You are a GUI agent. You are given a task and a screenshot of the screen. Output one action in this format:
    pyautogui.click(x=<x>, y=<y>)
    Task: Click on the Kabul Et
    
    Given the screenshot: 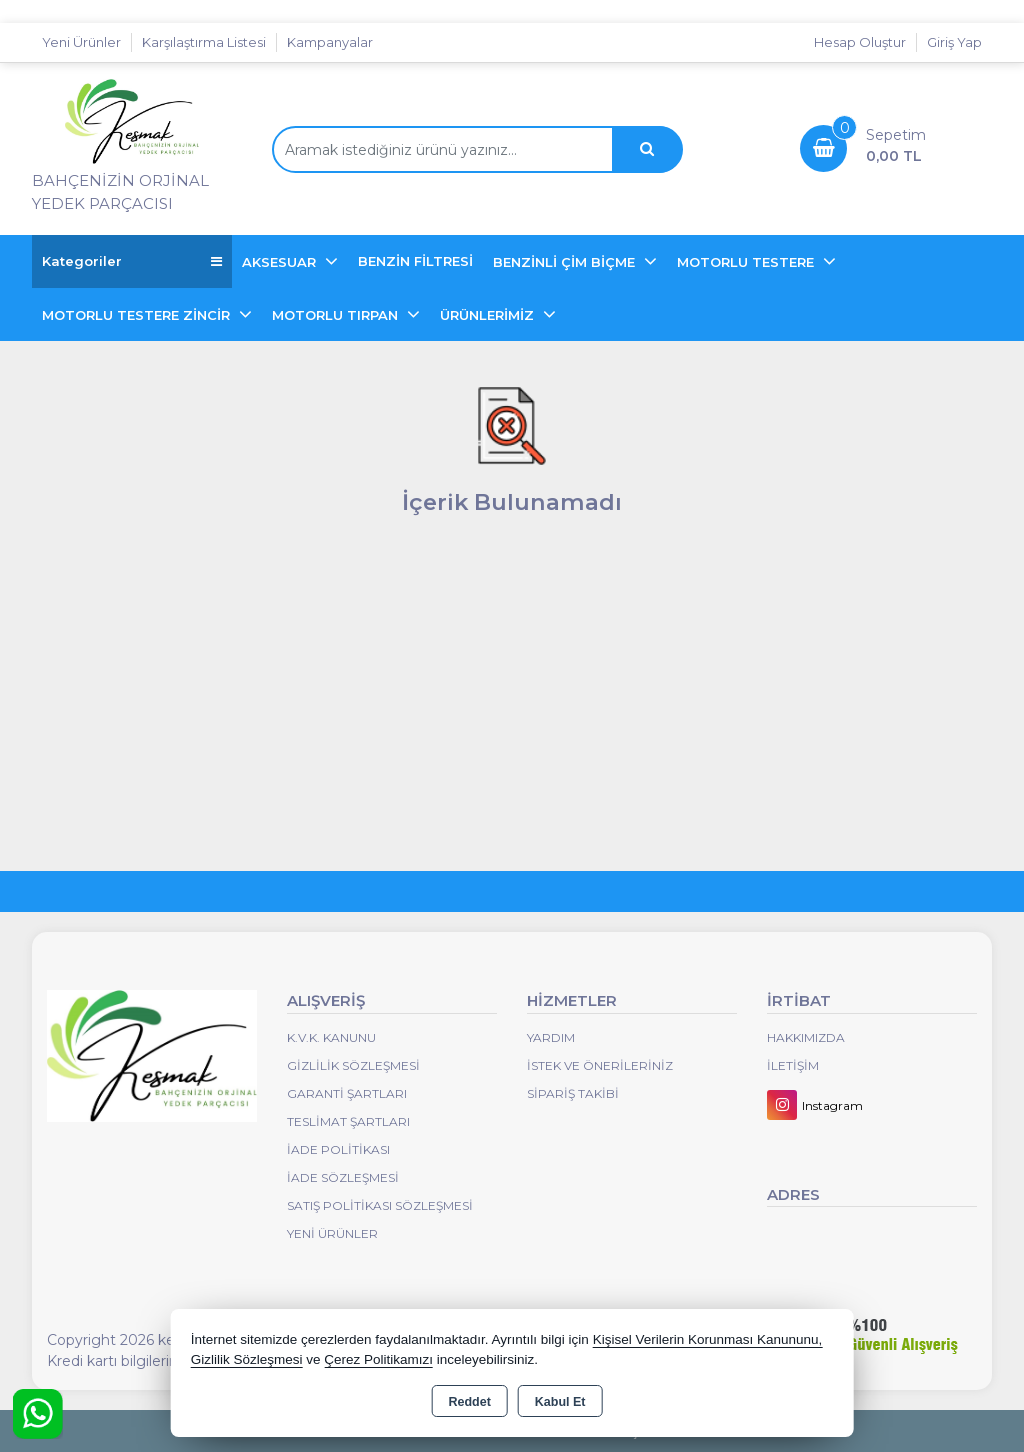 What is the action you would take?
    pyautogui.click(x=560, y=1402)
    